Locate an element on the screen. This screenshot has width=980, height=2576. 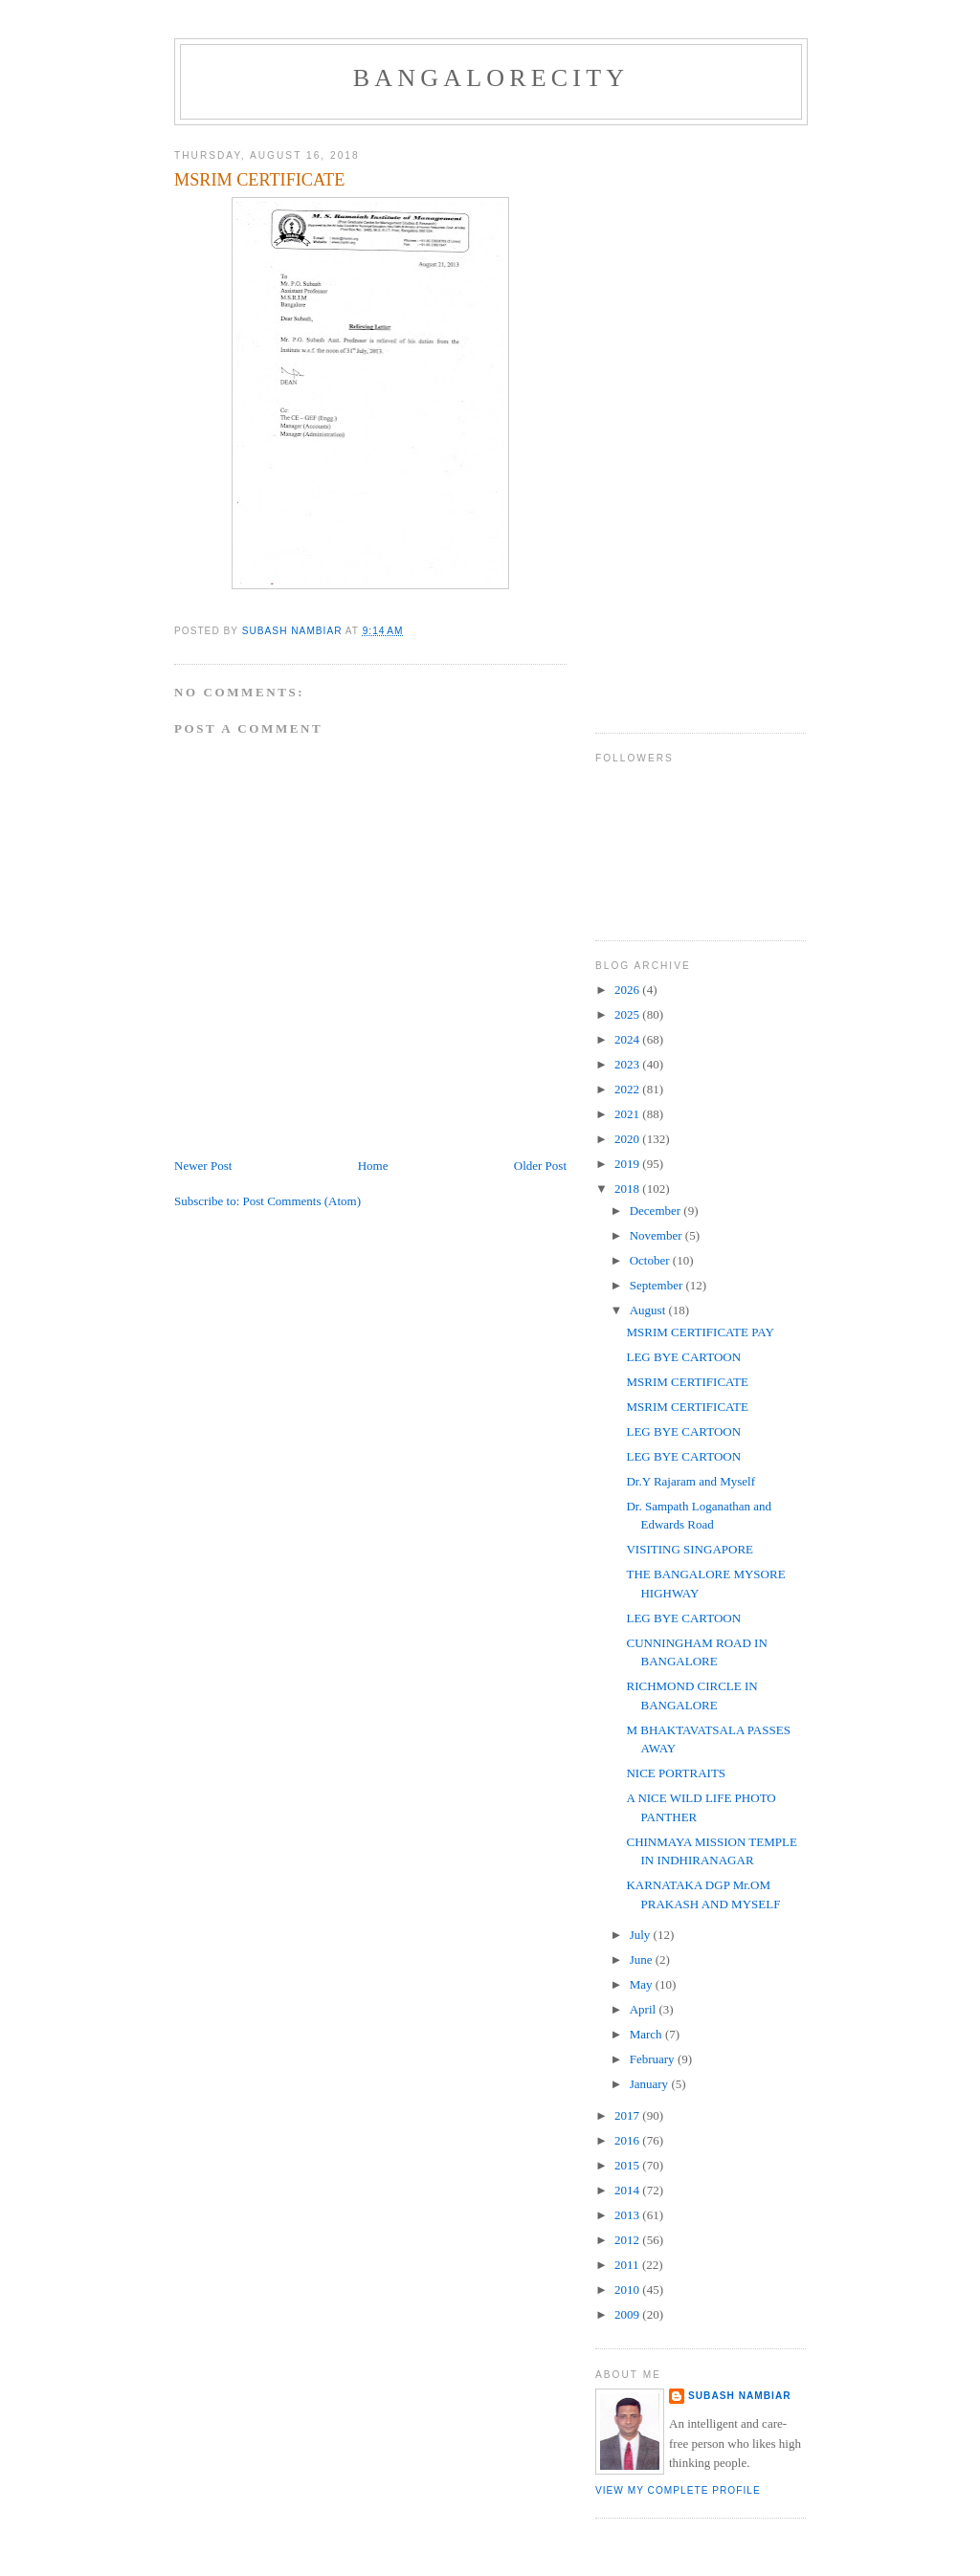
Dr.Y Rajaram and Myself is located at coordinates (690, 1481).